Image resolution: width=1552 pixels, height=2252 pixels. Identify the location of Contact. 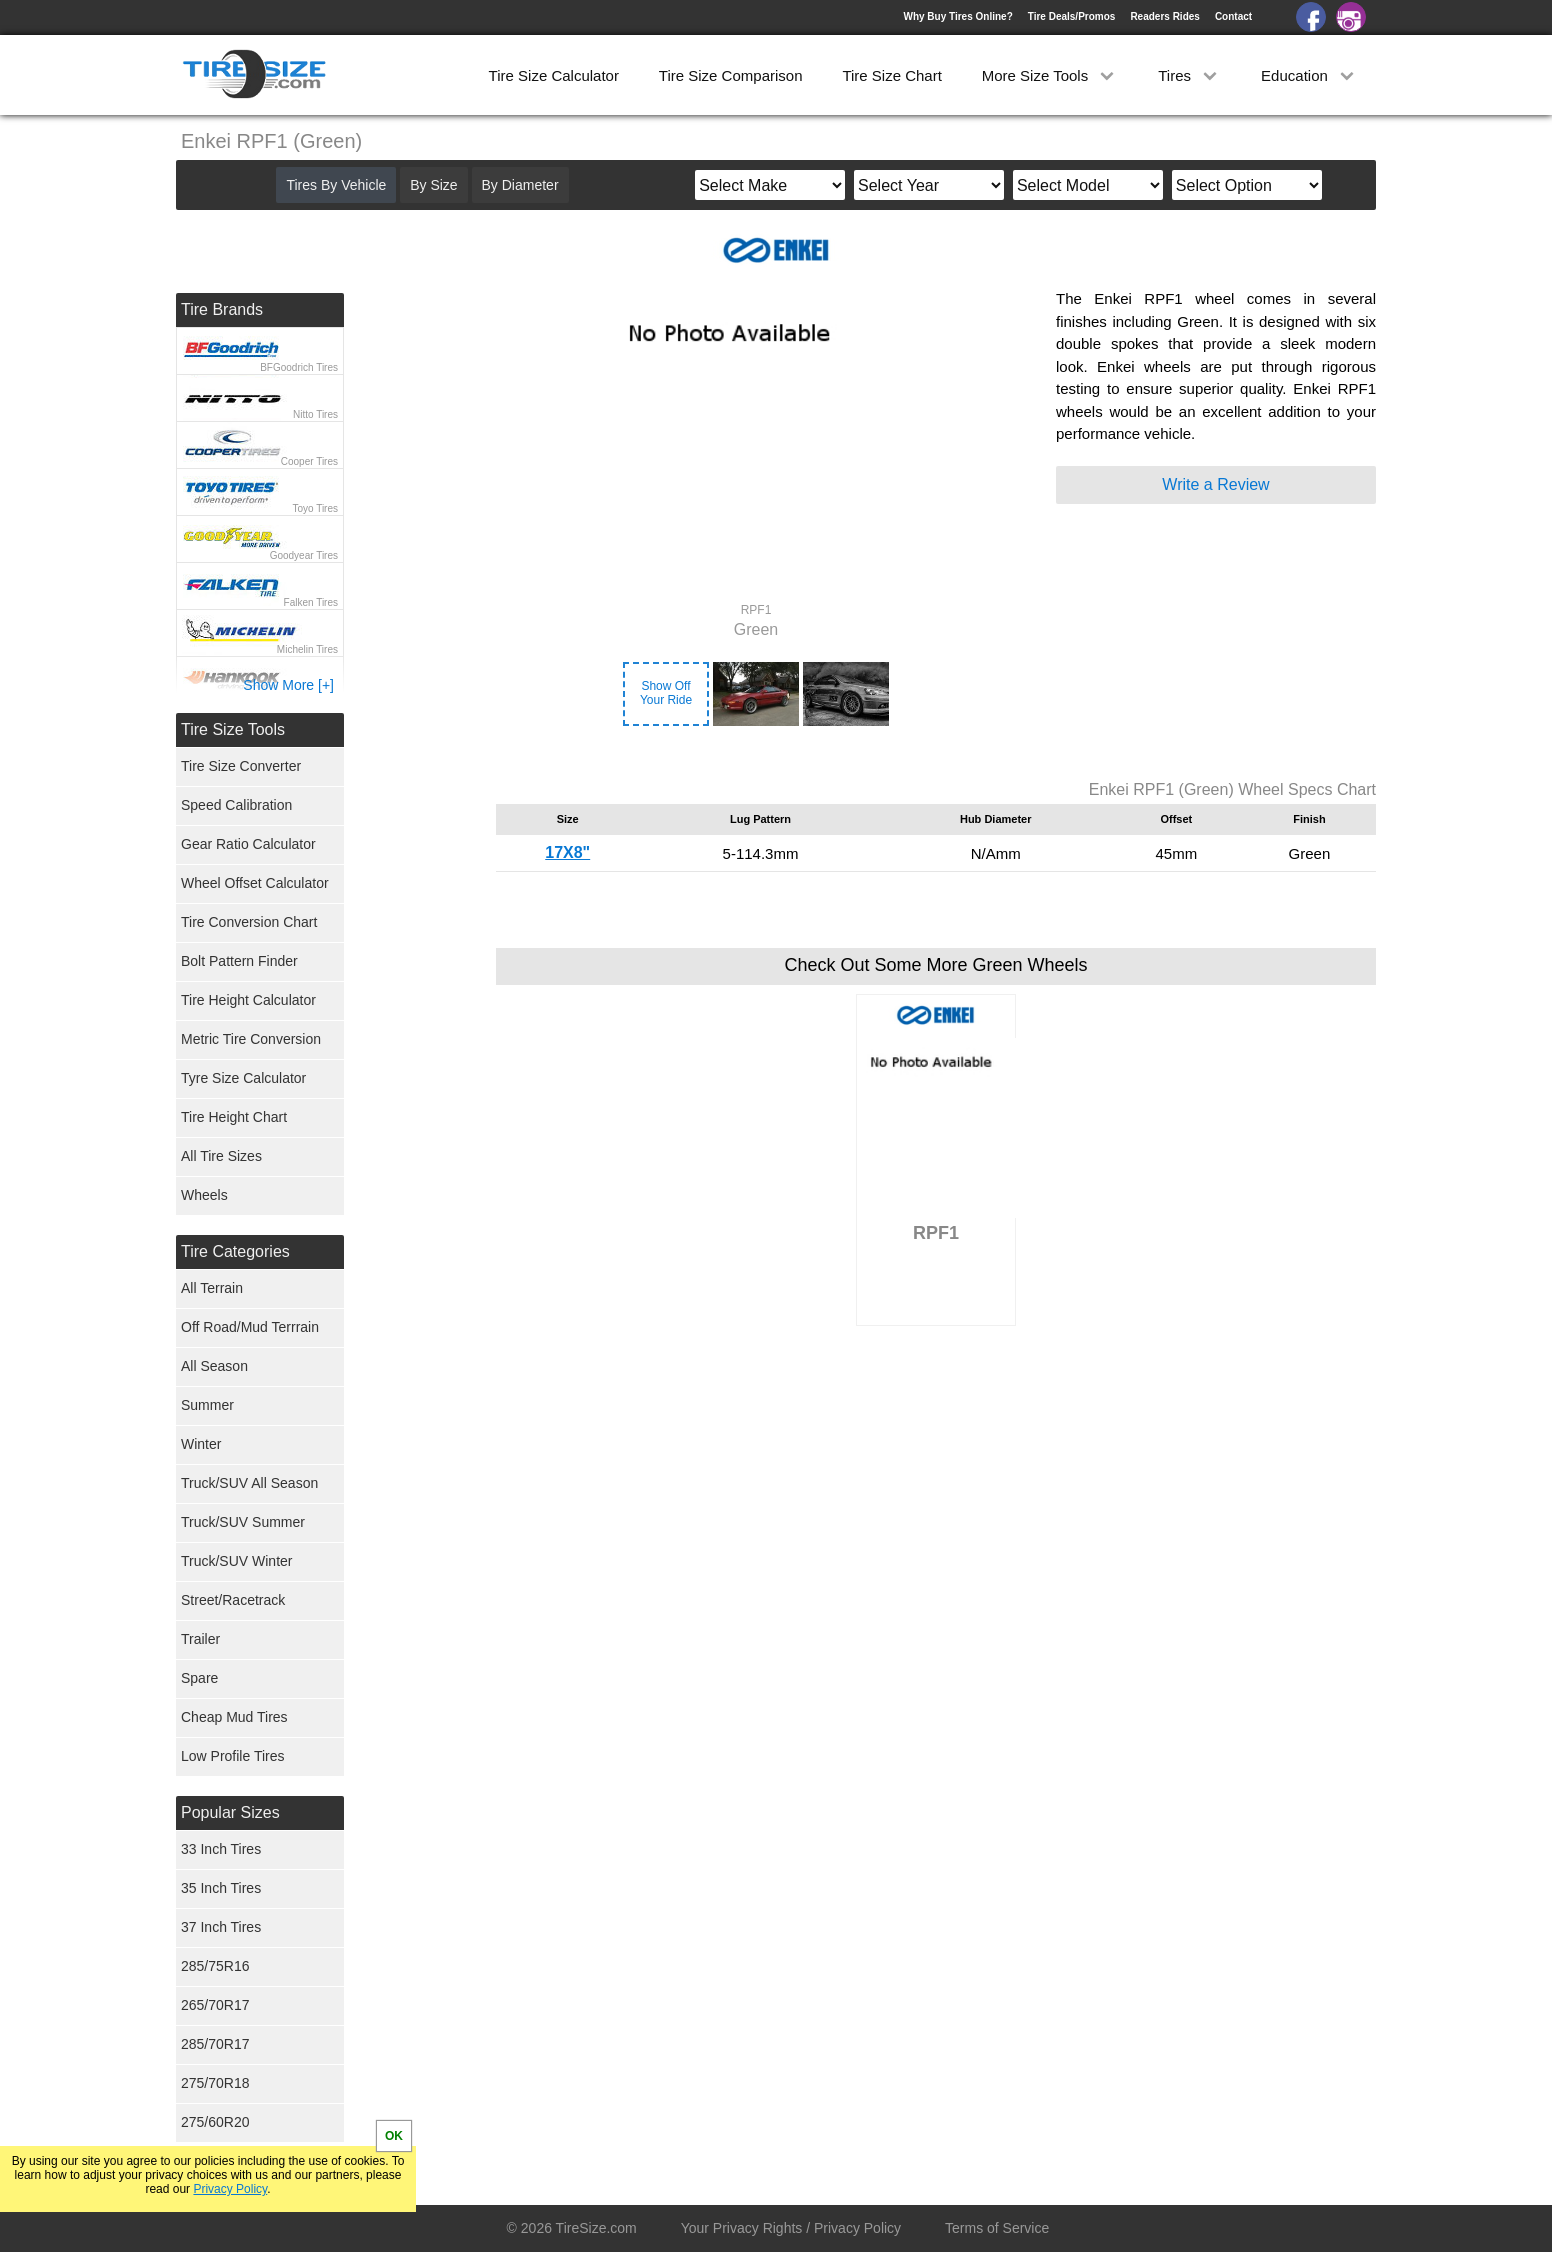
(1233, 16).